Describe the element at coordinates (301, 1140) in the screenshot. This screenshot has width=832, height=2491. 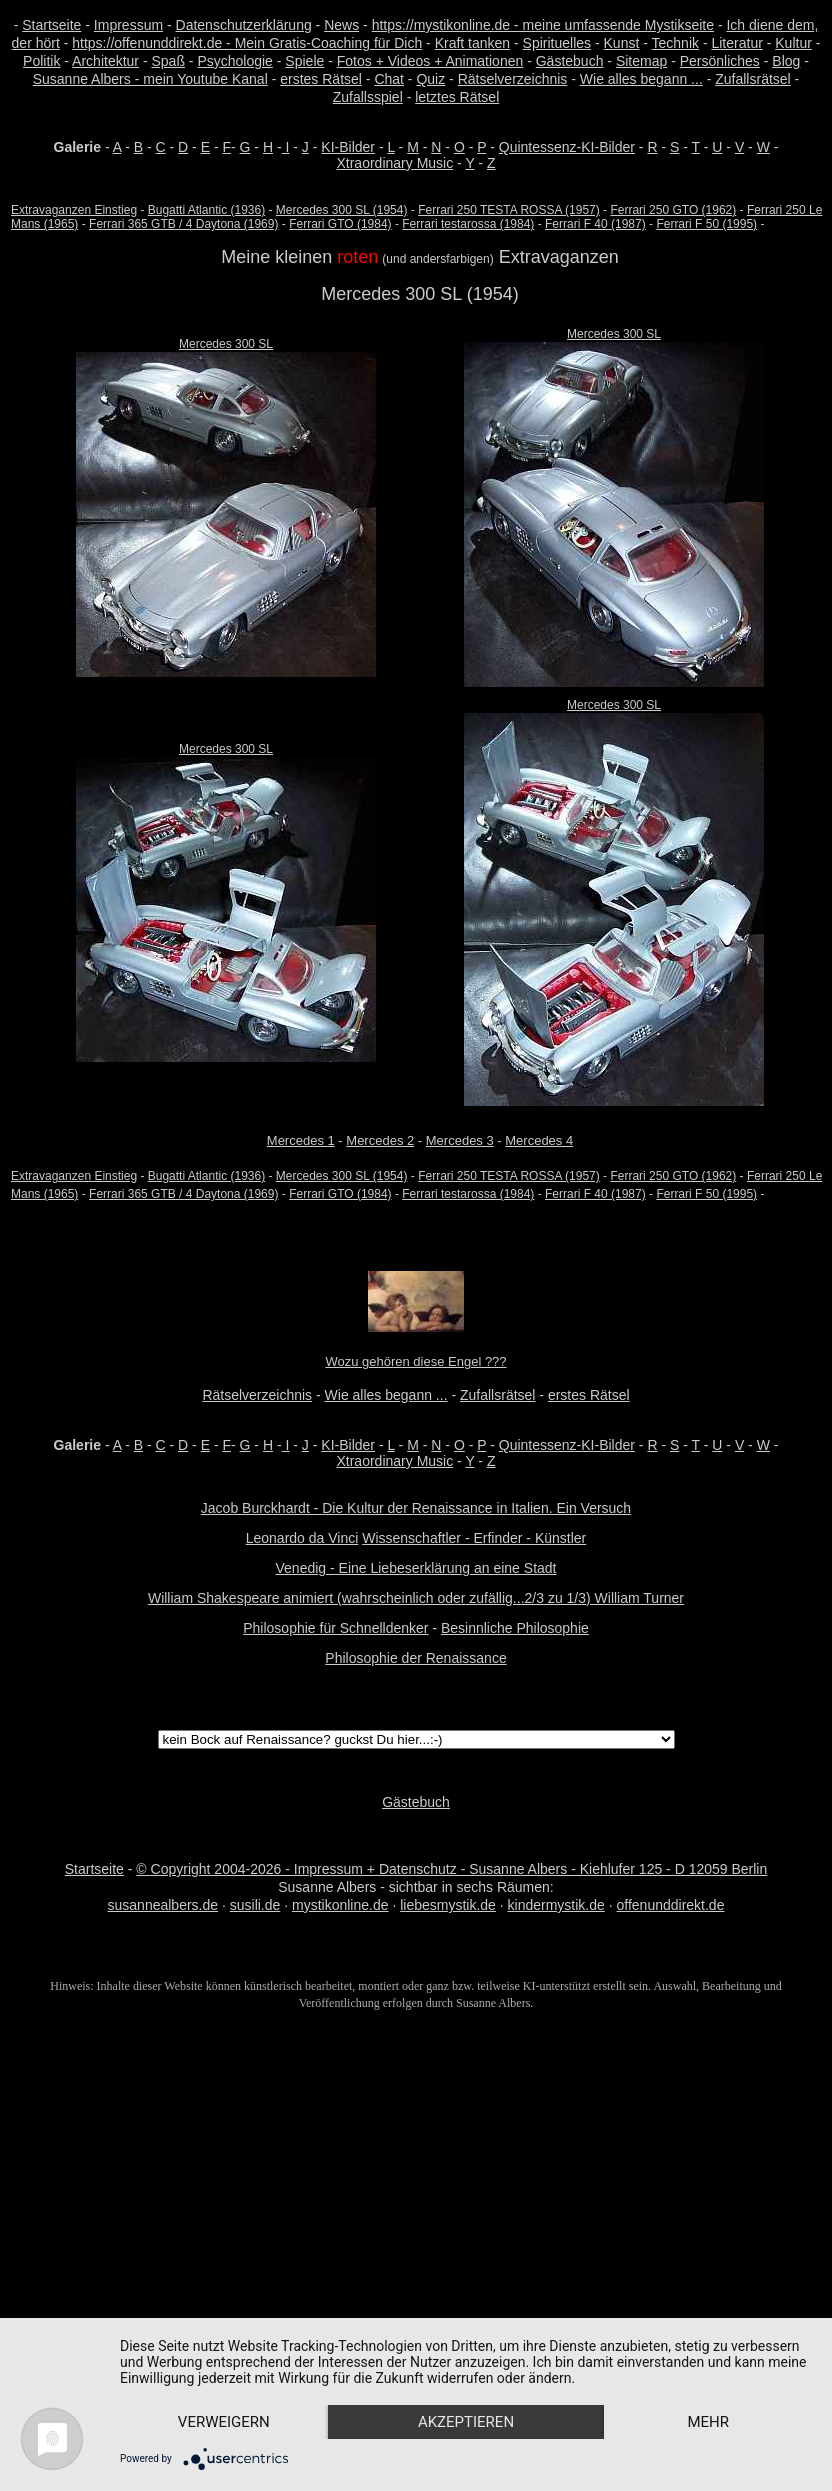
I see `Mercedes 1` at that location.